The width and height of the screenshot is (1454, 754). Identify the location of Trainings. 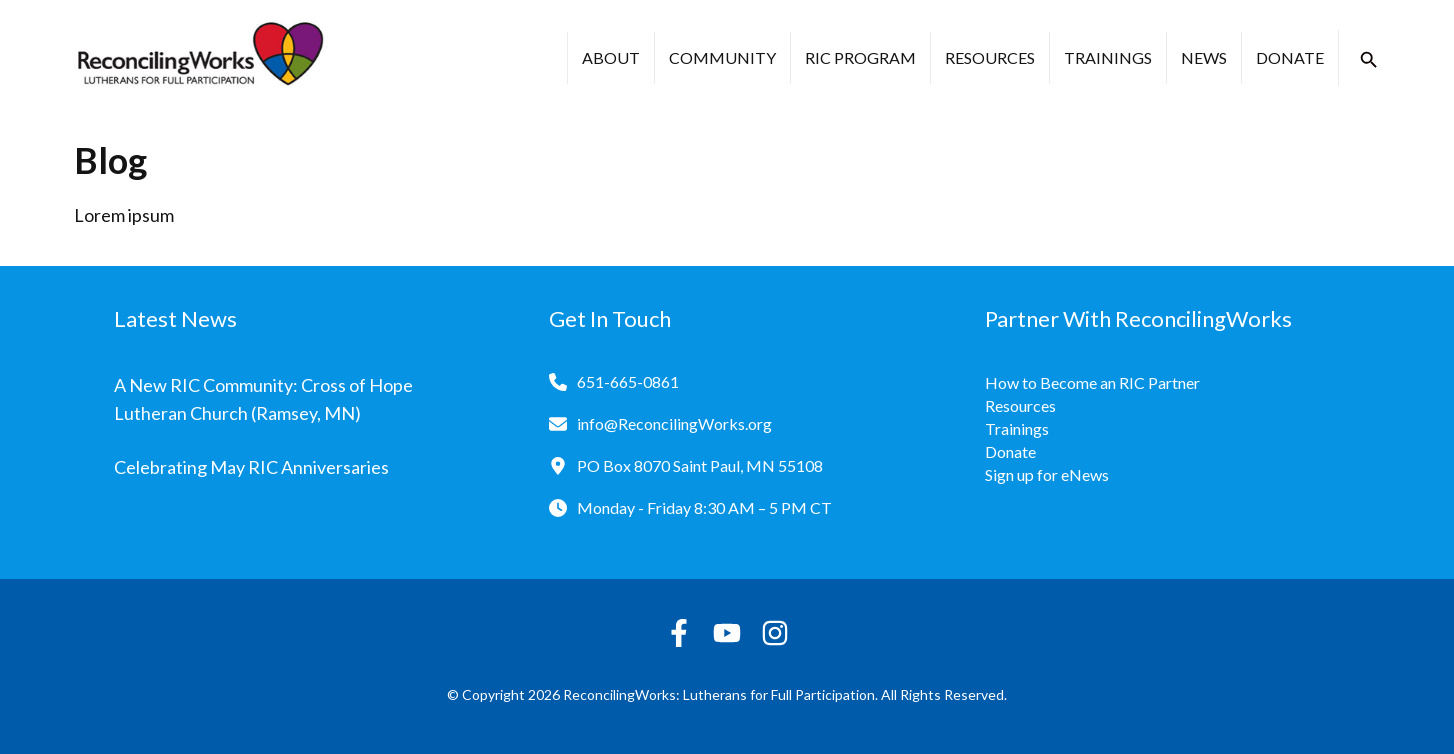
(1108, 57).